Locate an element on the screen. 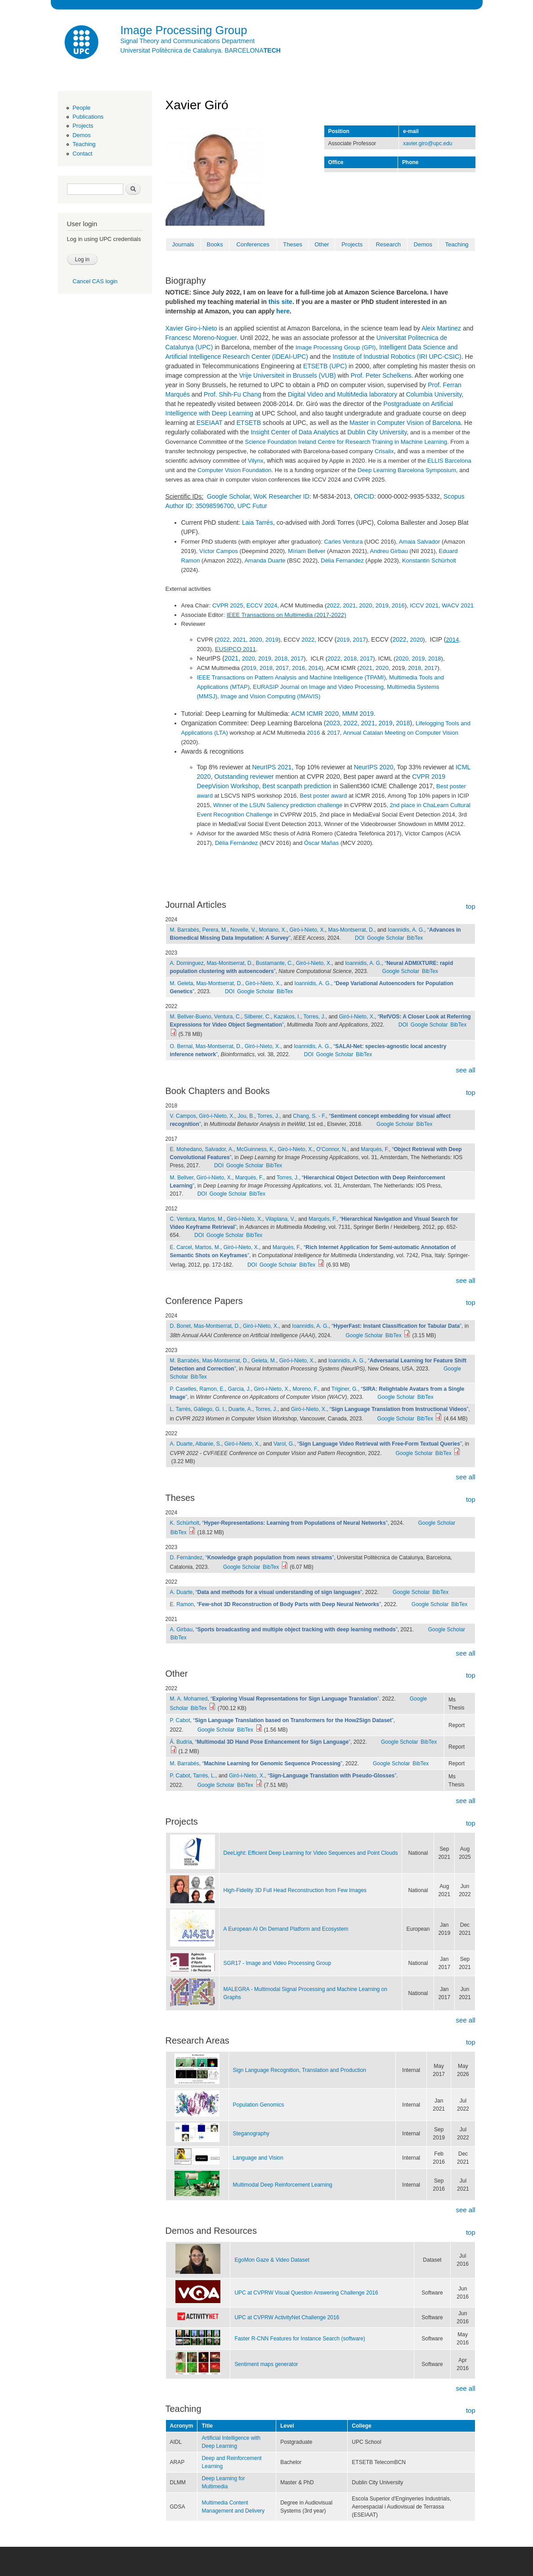 The height and width of the screenshot is (2576, 533). Winner of the LSUN Saliency prediction challenge is located at coordinates (278, 805).